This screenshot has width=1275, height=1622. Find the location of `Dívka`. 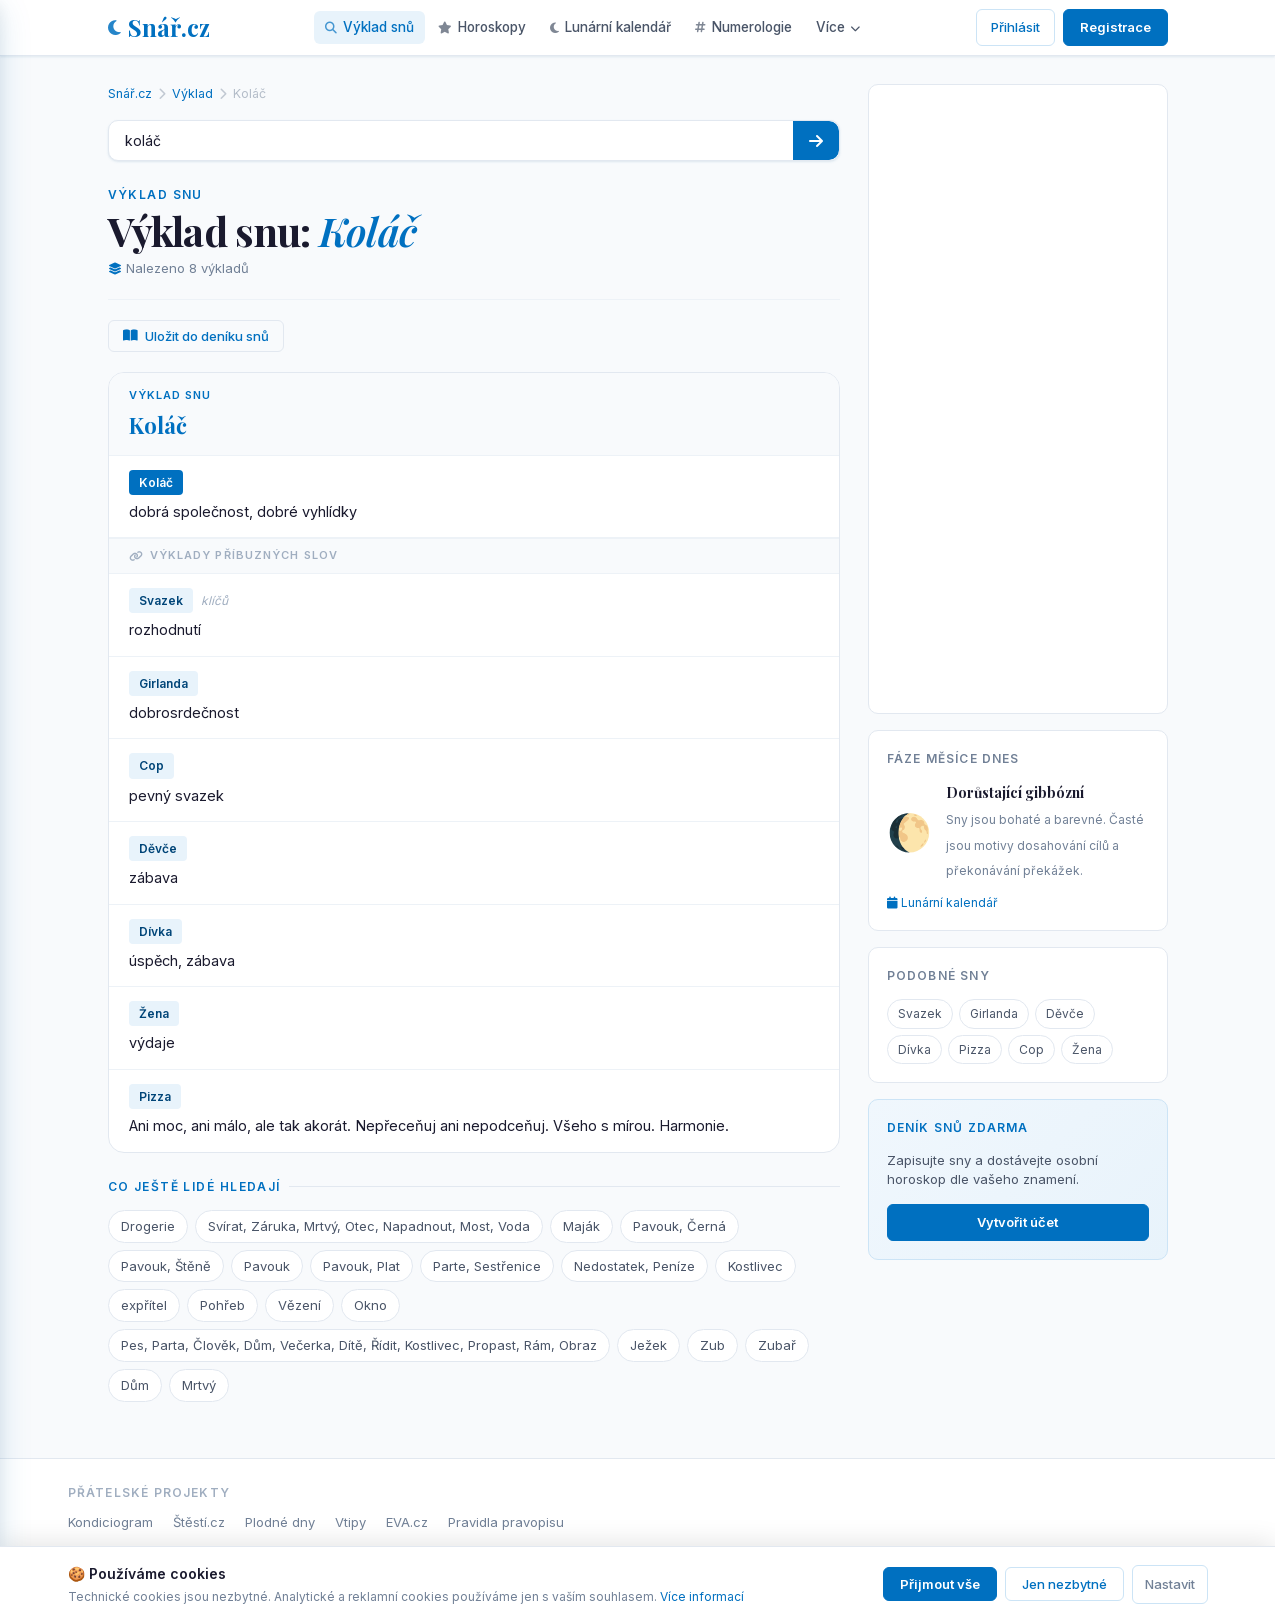

Dívka is located at coordinates (914, 1049).